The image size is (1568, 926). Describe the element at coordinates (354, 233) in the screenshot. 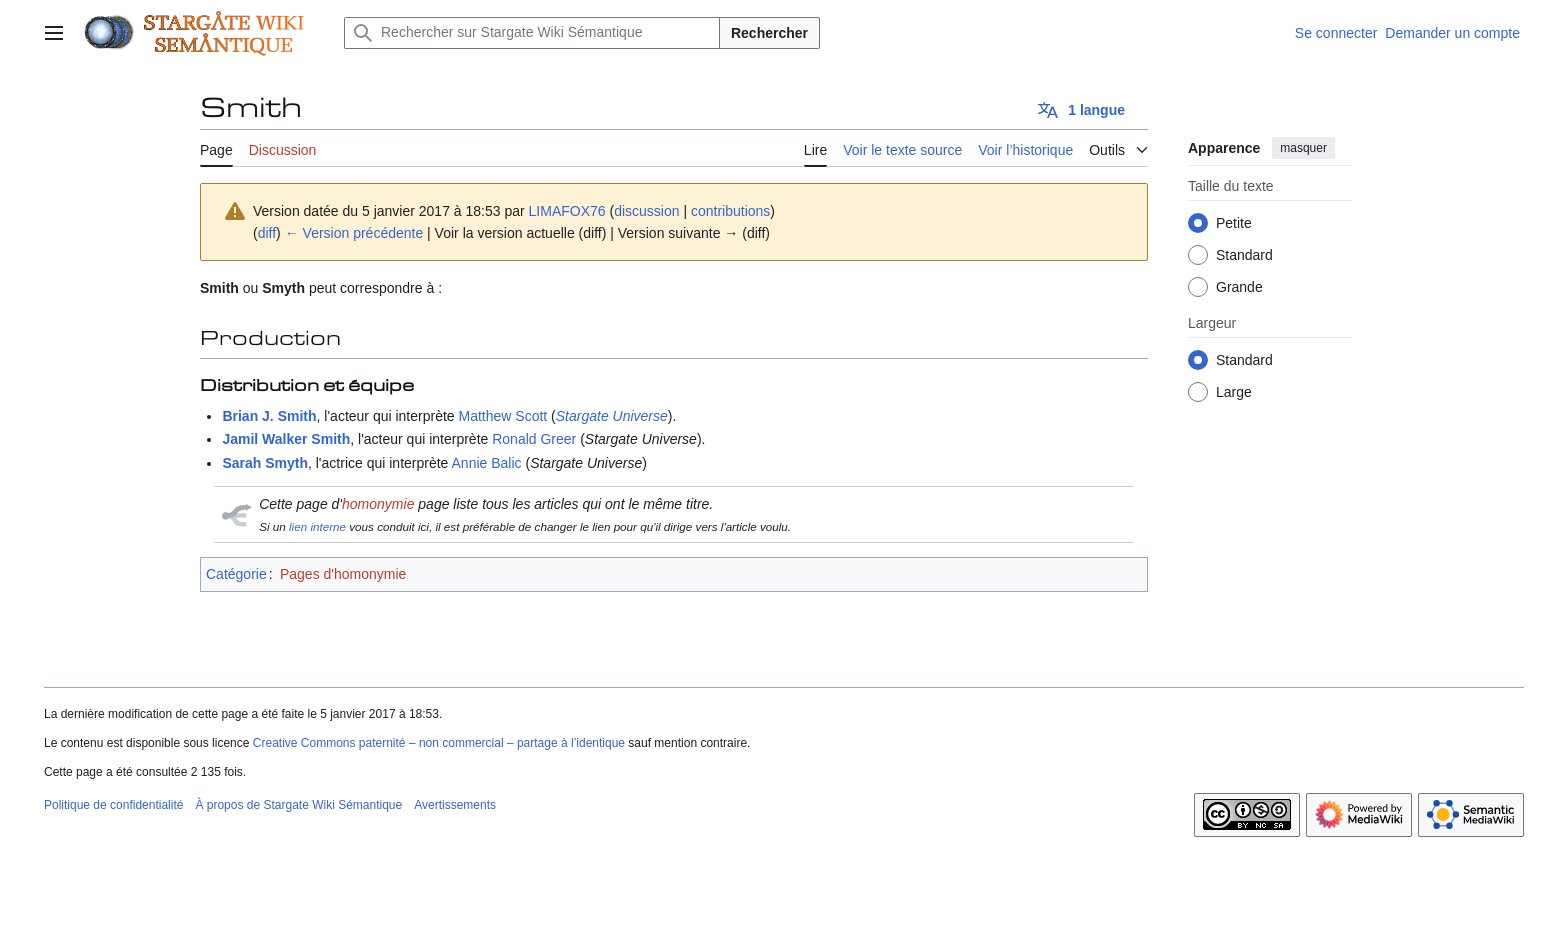

I see `← Version précédente` at that location.